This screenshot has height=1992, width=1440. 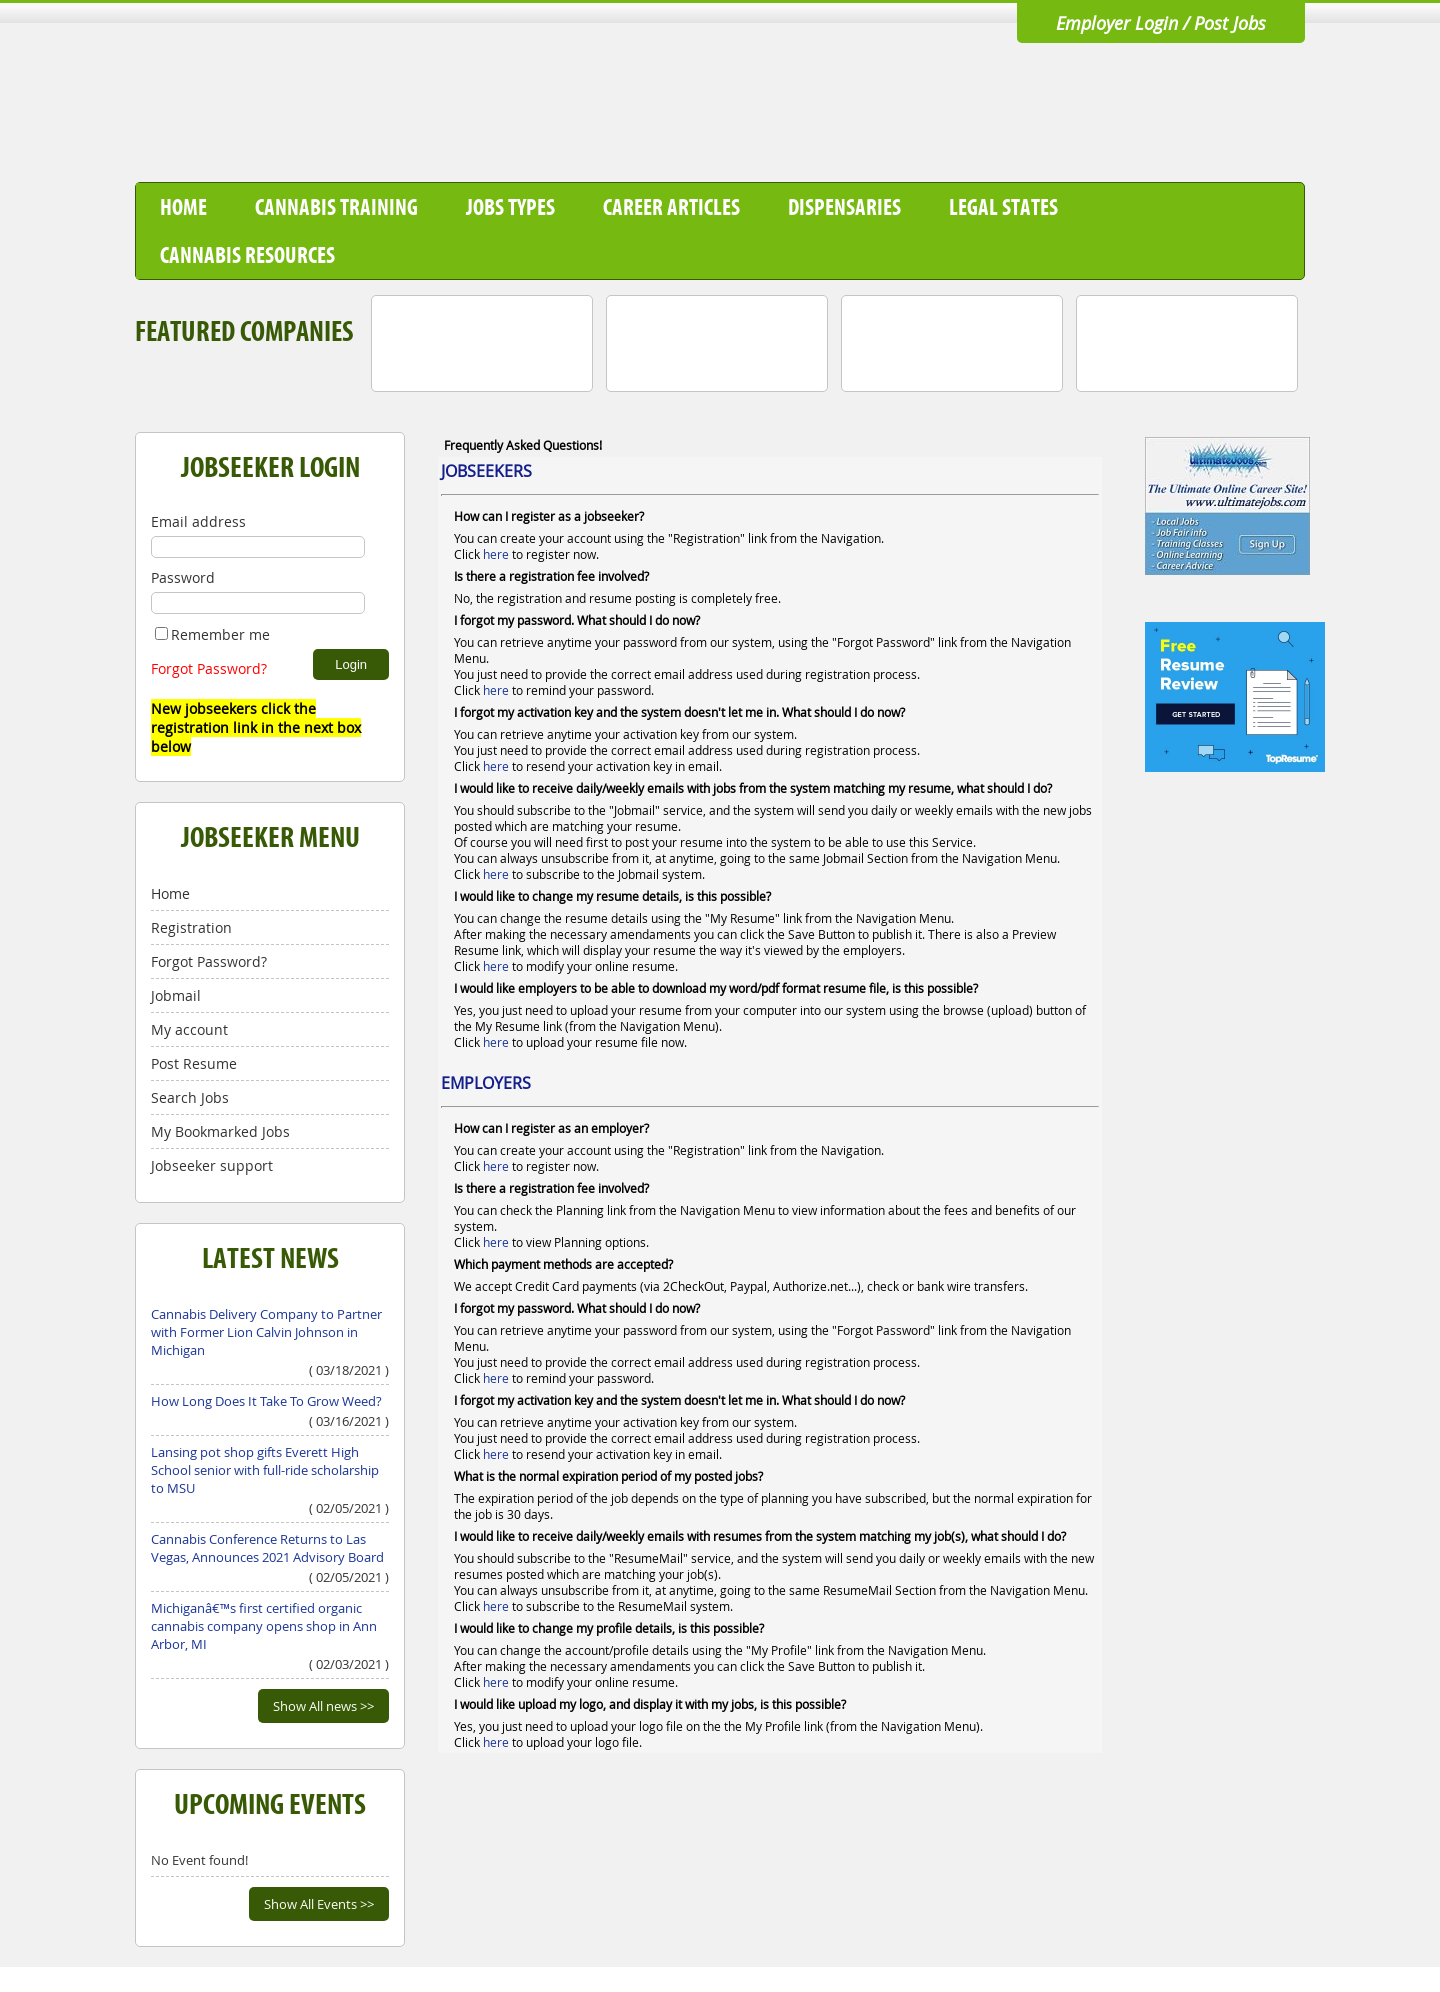 I want to click on here, so click(x=496, y=554).